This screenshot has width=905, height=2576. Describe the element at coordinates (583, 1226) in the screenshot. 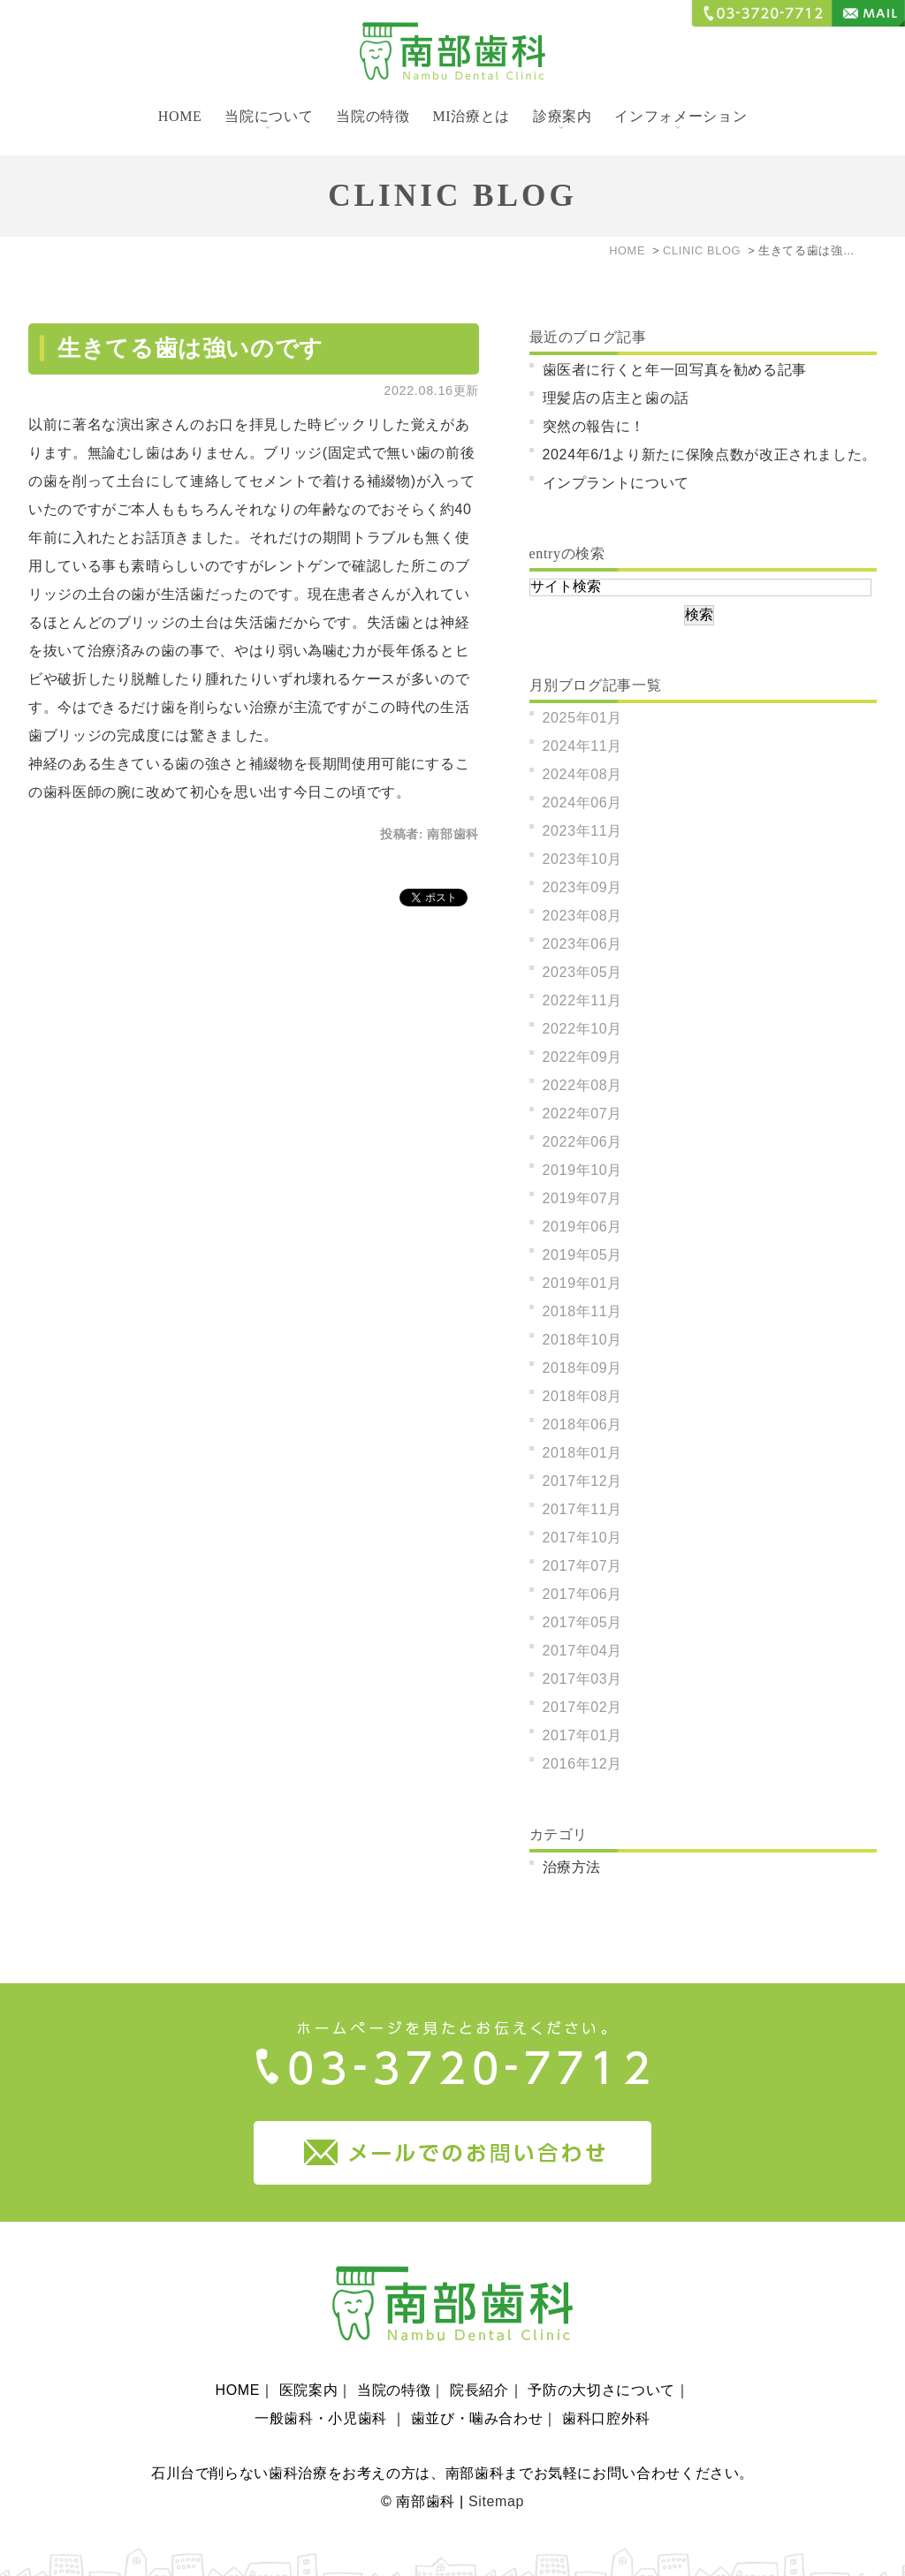

I see `2019年06月` at that location.